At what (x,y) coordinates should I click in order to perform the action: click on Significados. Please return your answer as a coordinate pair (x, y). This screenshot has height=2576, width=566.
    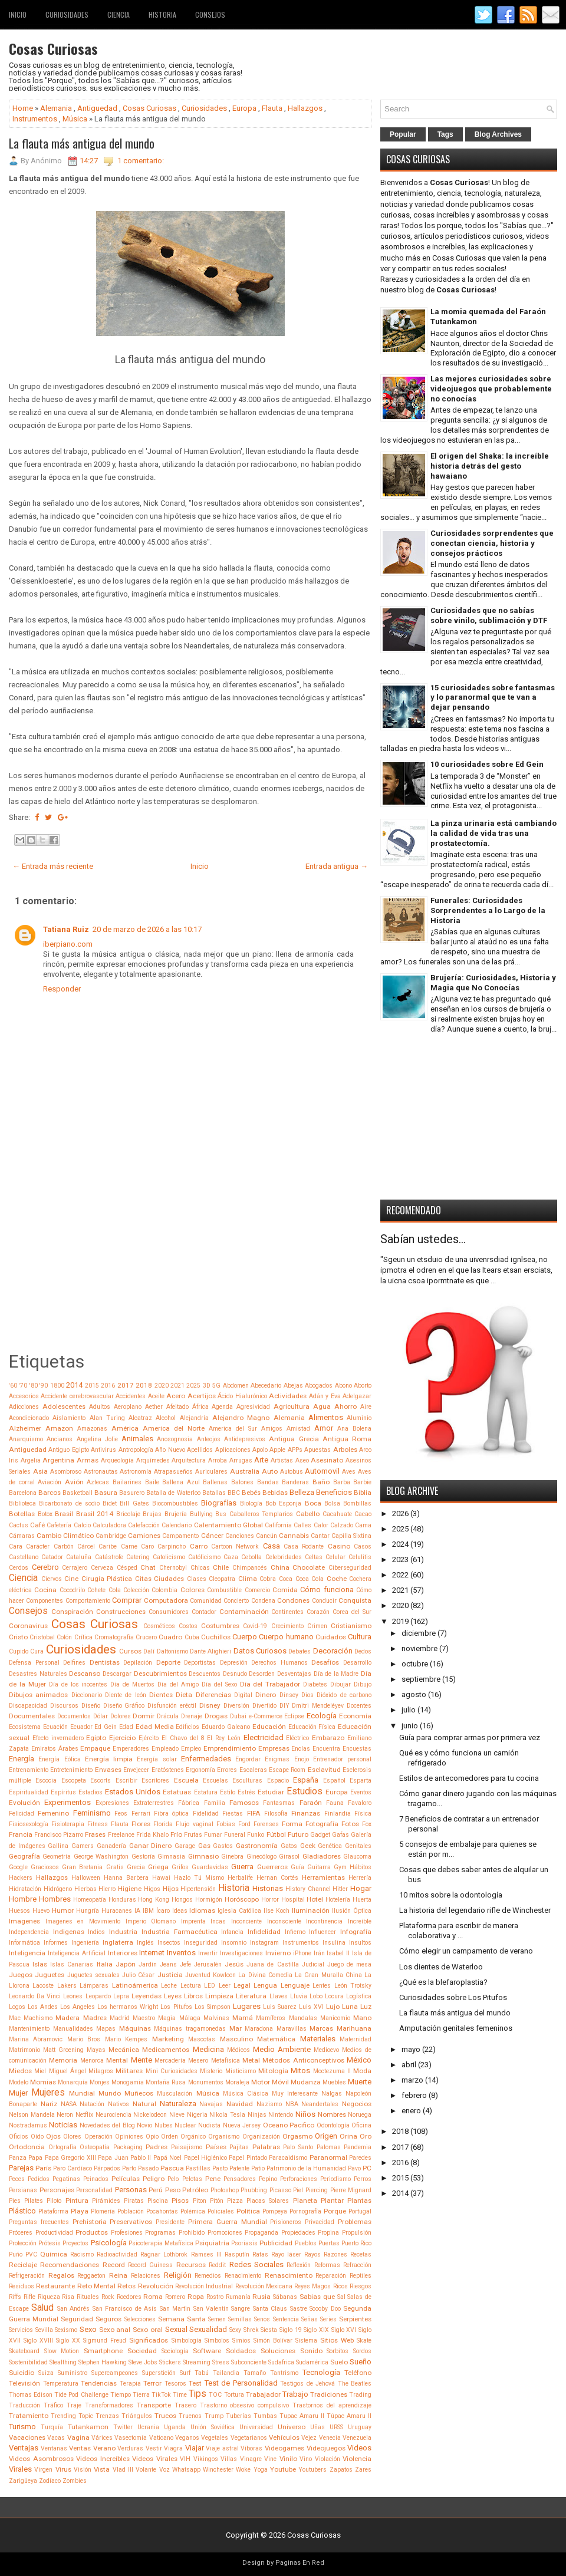
    Looking at the image, I should click on (148, 2340).